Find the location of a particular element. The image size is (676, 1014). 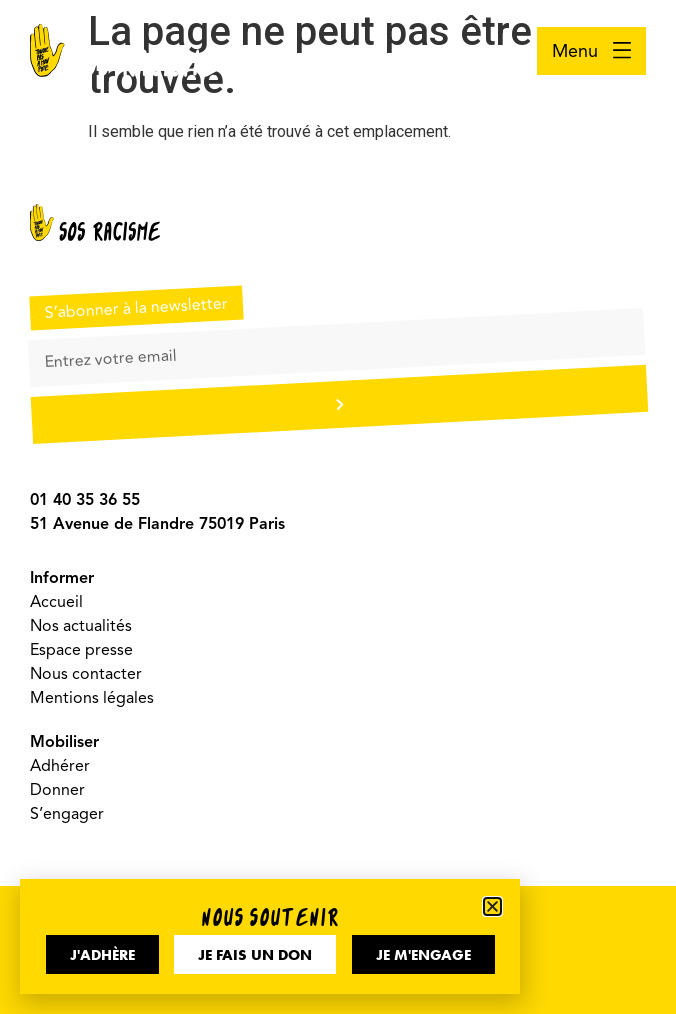

Mentions légales is located at coordinates (92, 698).